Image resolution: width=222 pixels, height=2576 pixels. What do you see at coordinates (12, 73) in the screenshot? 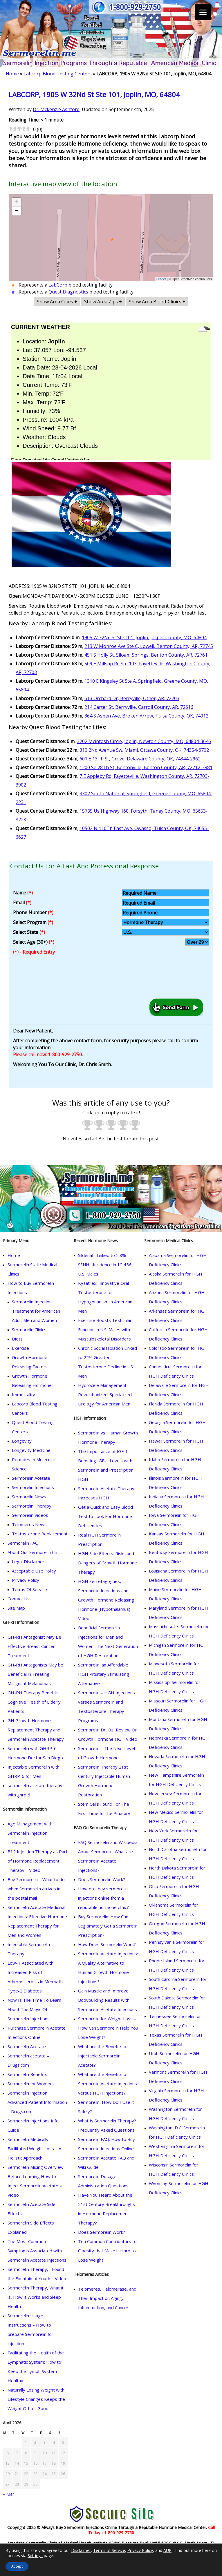
I see `Home` at bounding box center [12, 73].